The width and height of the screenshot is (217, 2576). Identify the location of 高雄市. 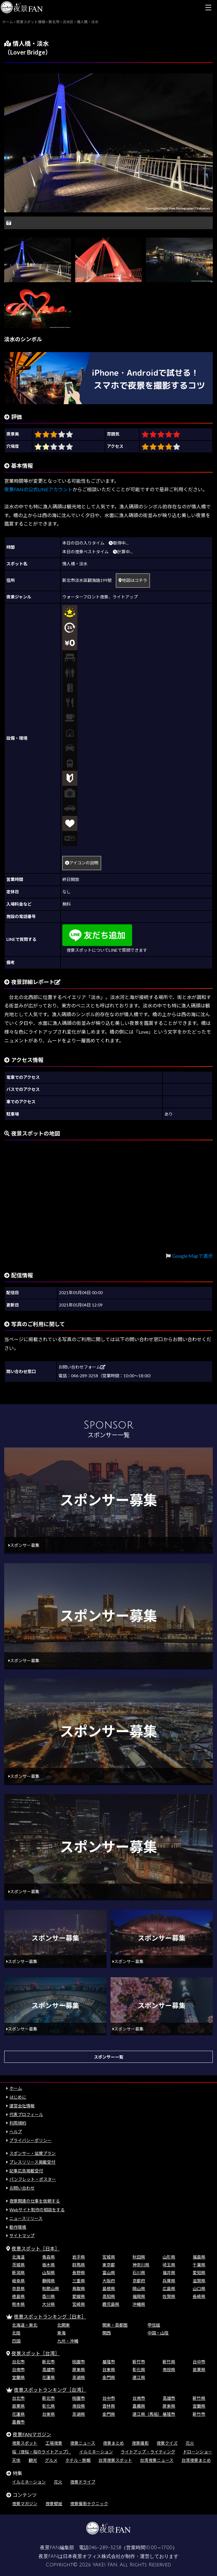
(48, 2369).